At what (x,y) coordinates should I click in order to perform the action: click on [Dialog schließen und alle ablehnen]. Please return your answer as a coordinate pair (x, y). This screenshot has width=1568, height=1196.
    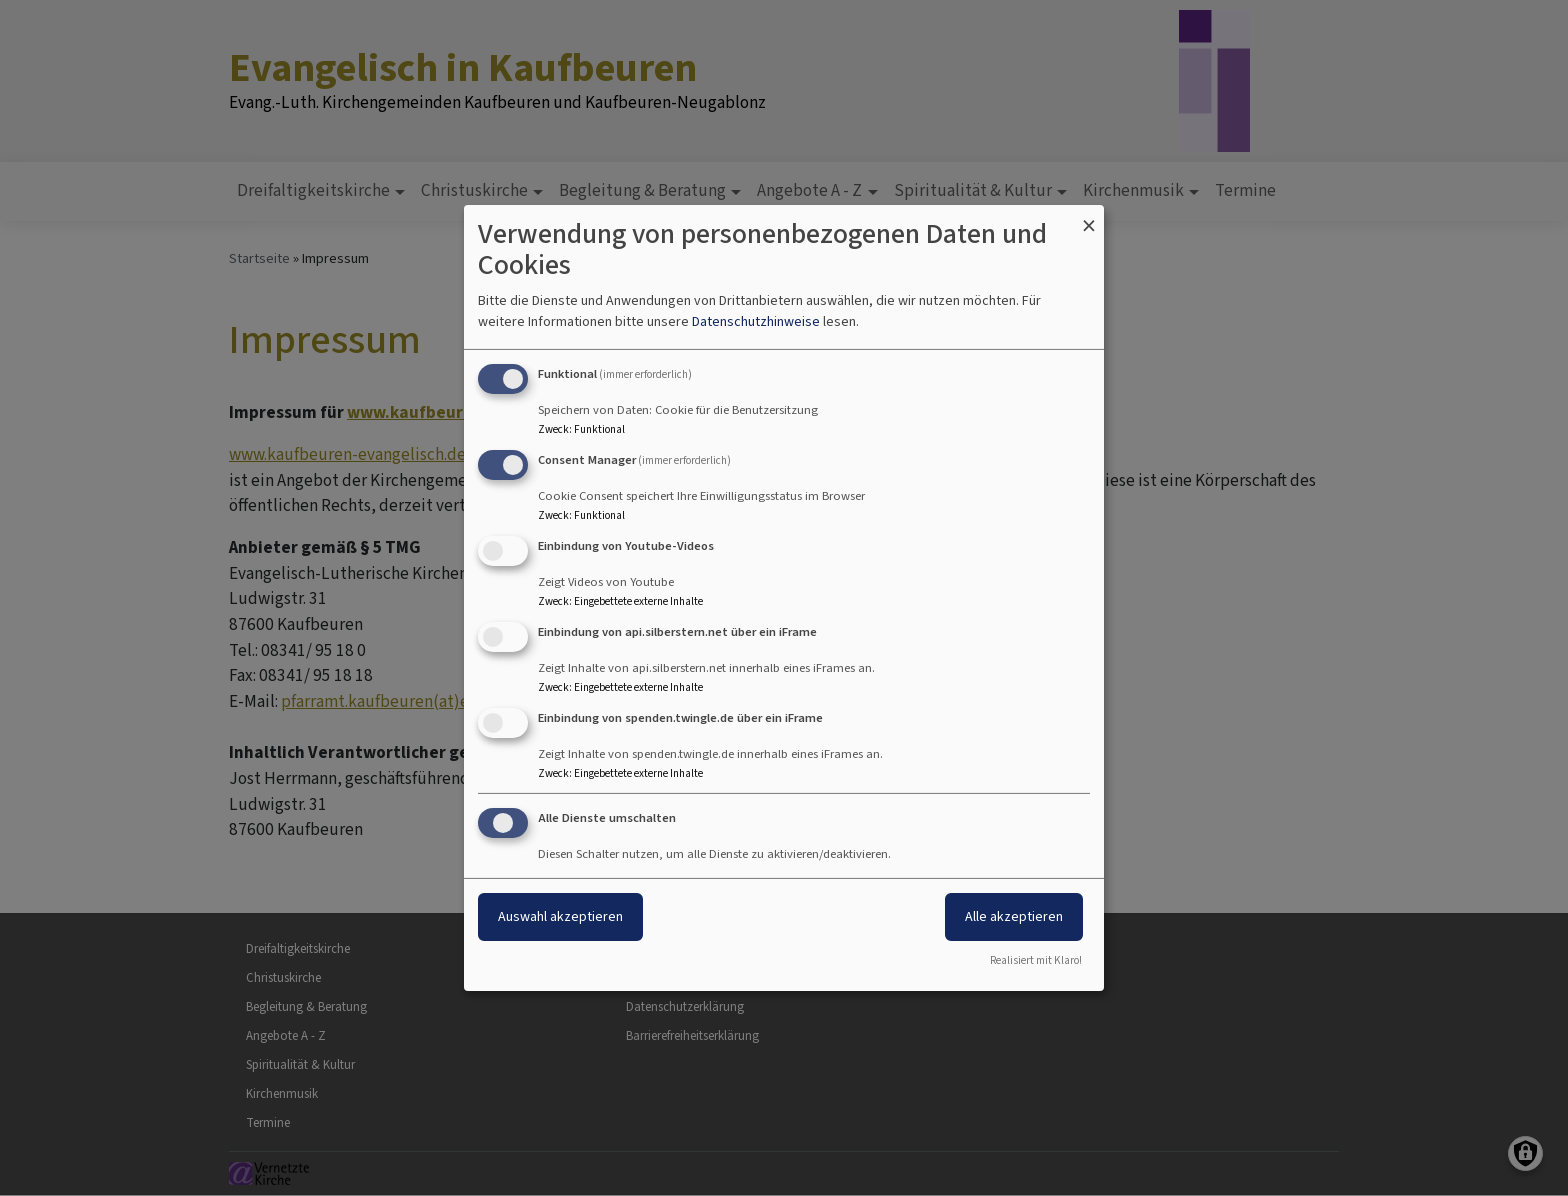
    Looking at the image, I should click on (1089, 217).